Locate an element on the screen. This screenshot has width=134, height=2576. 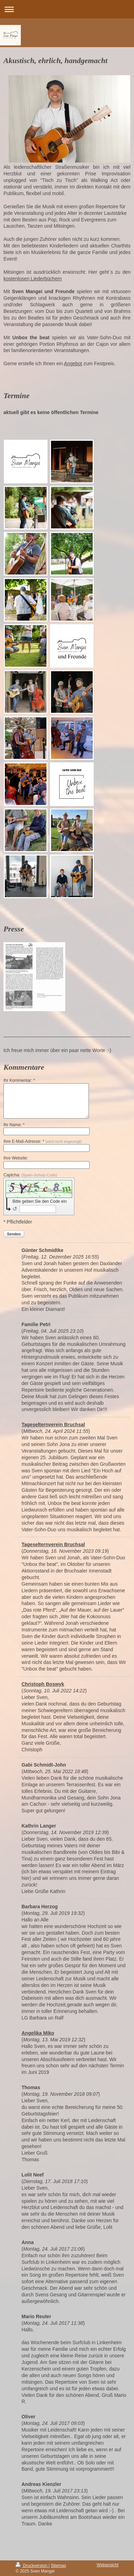
Christoph Boswyk is located at coordinates (43, 1684).